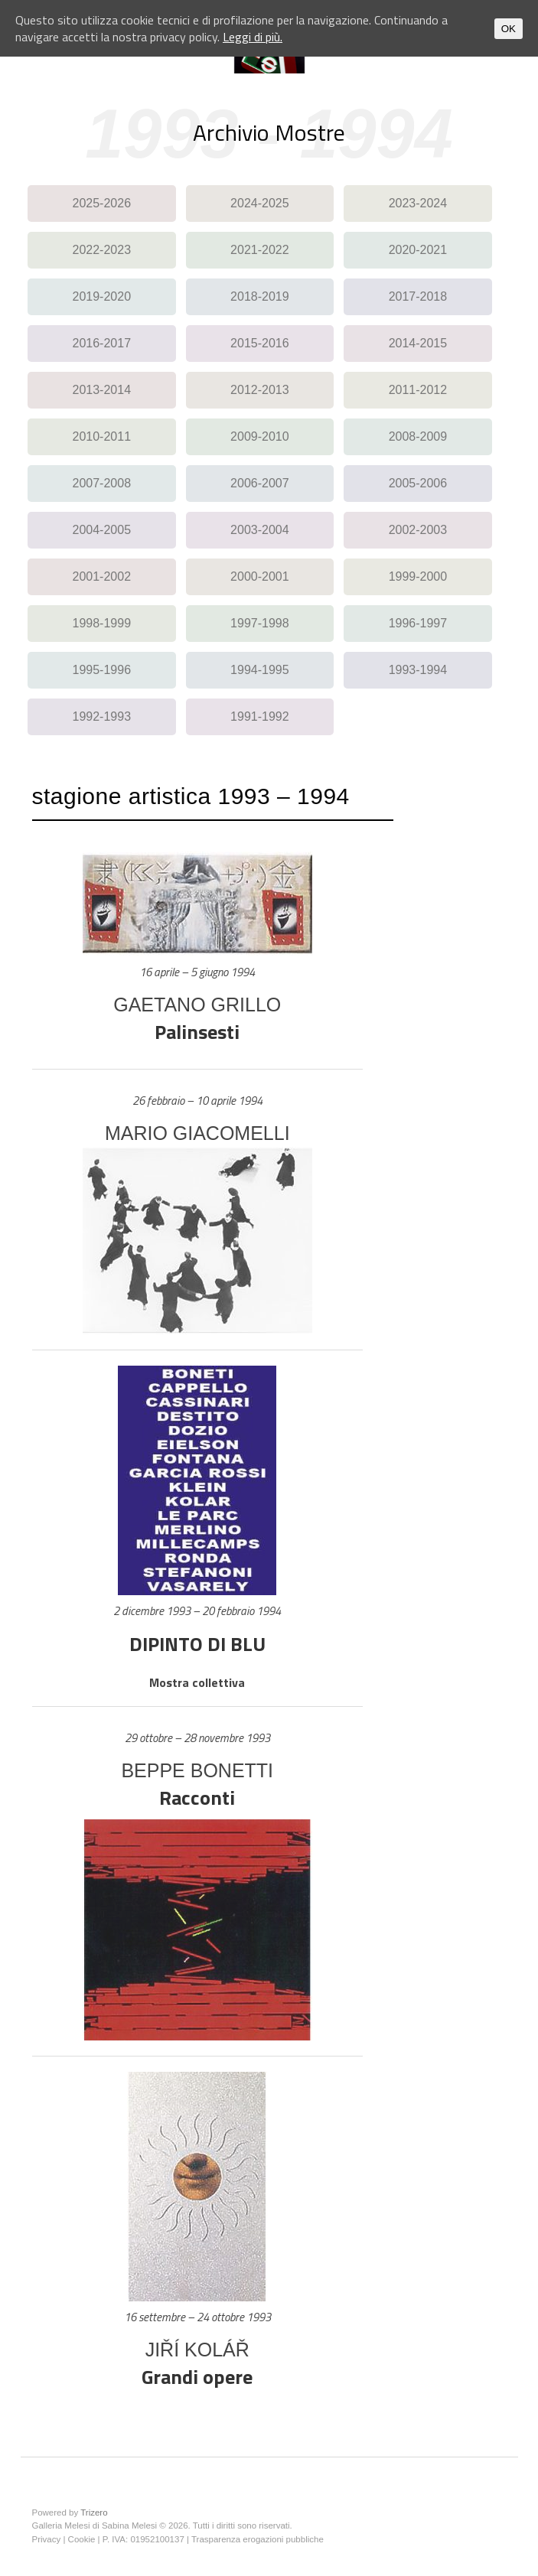 This screenshot has height=2576, width=538. I want to click on 2022-2023, so click(102, 249).